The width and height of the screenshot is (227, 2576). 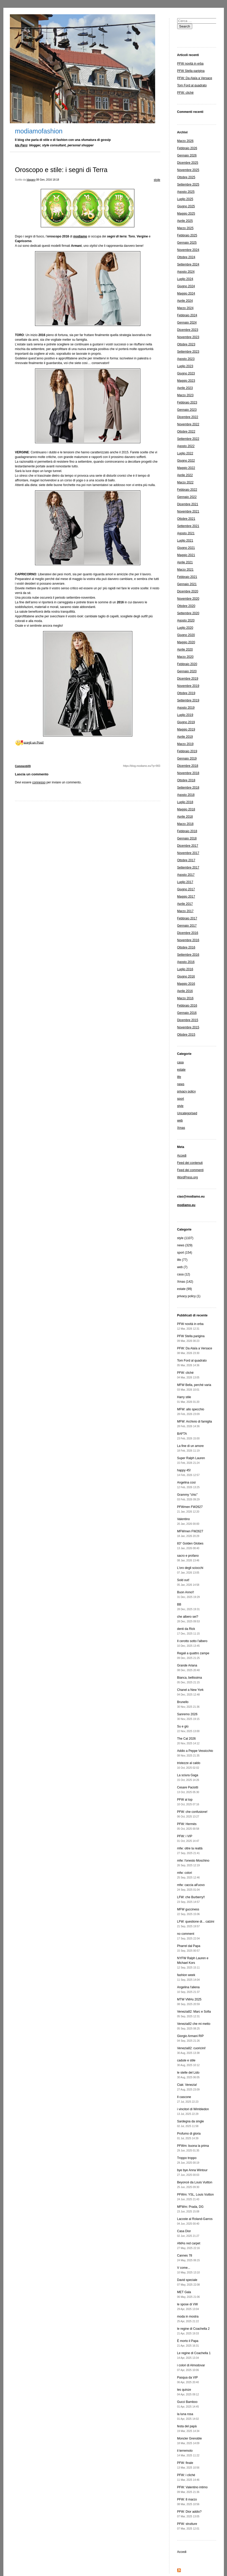 What do you see at coordinates (187, 838) in the screenshot?
I see `Gennaio 2018` at bounding box center [187, 838].